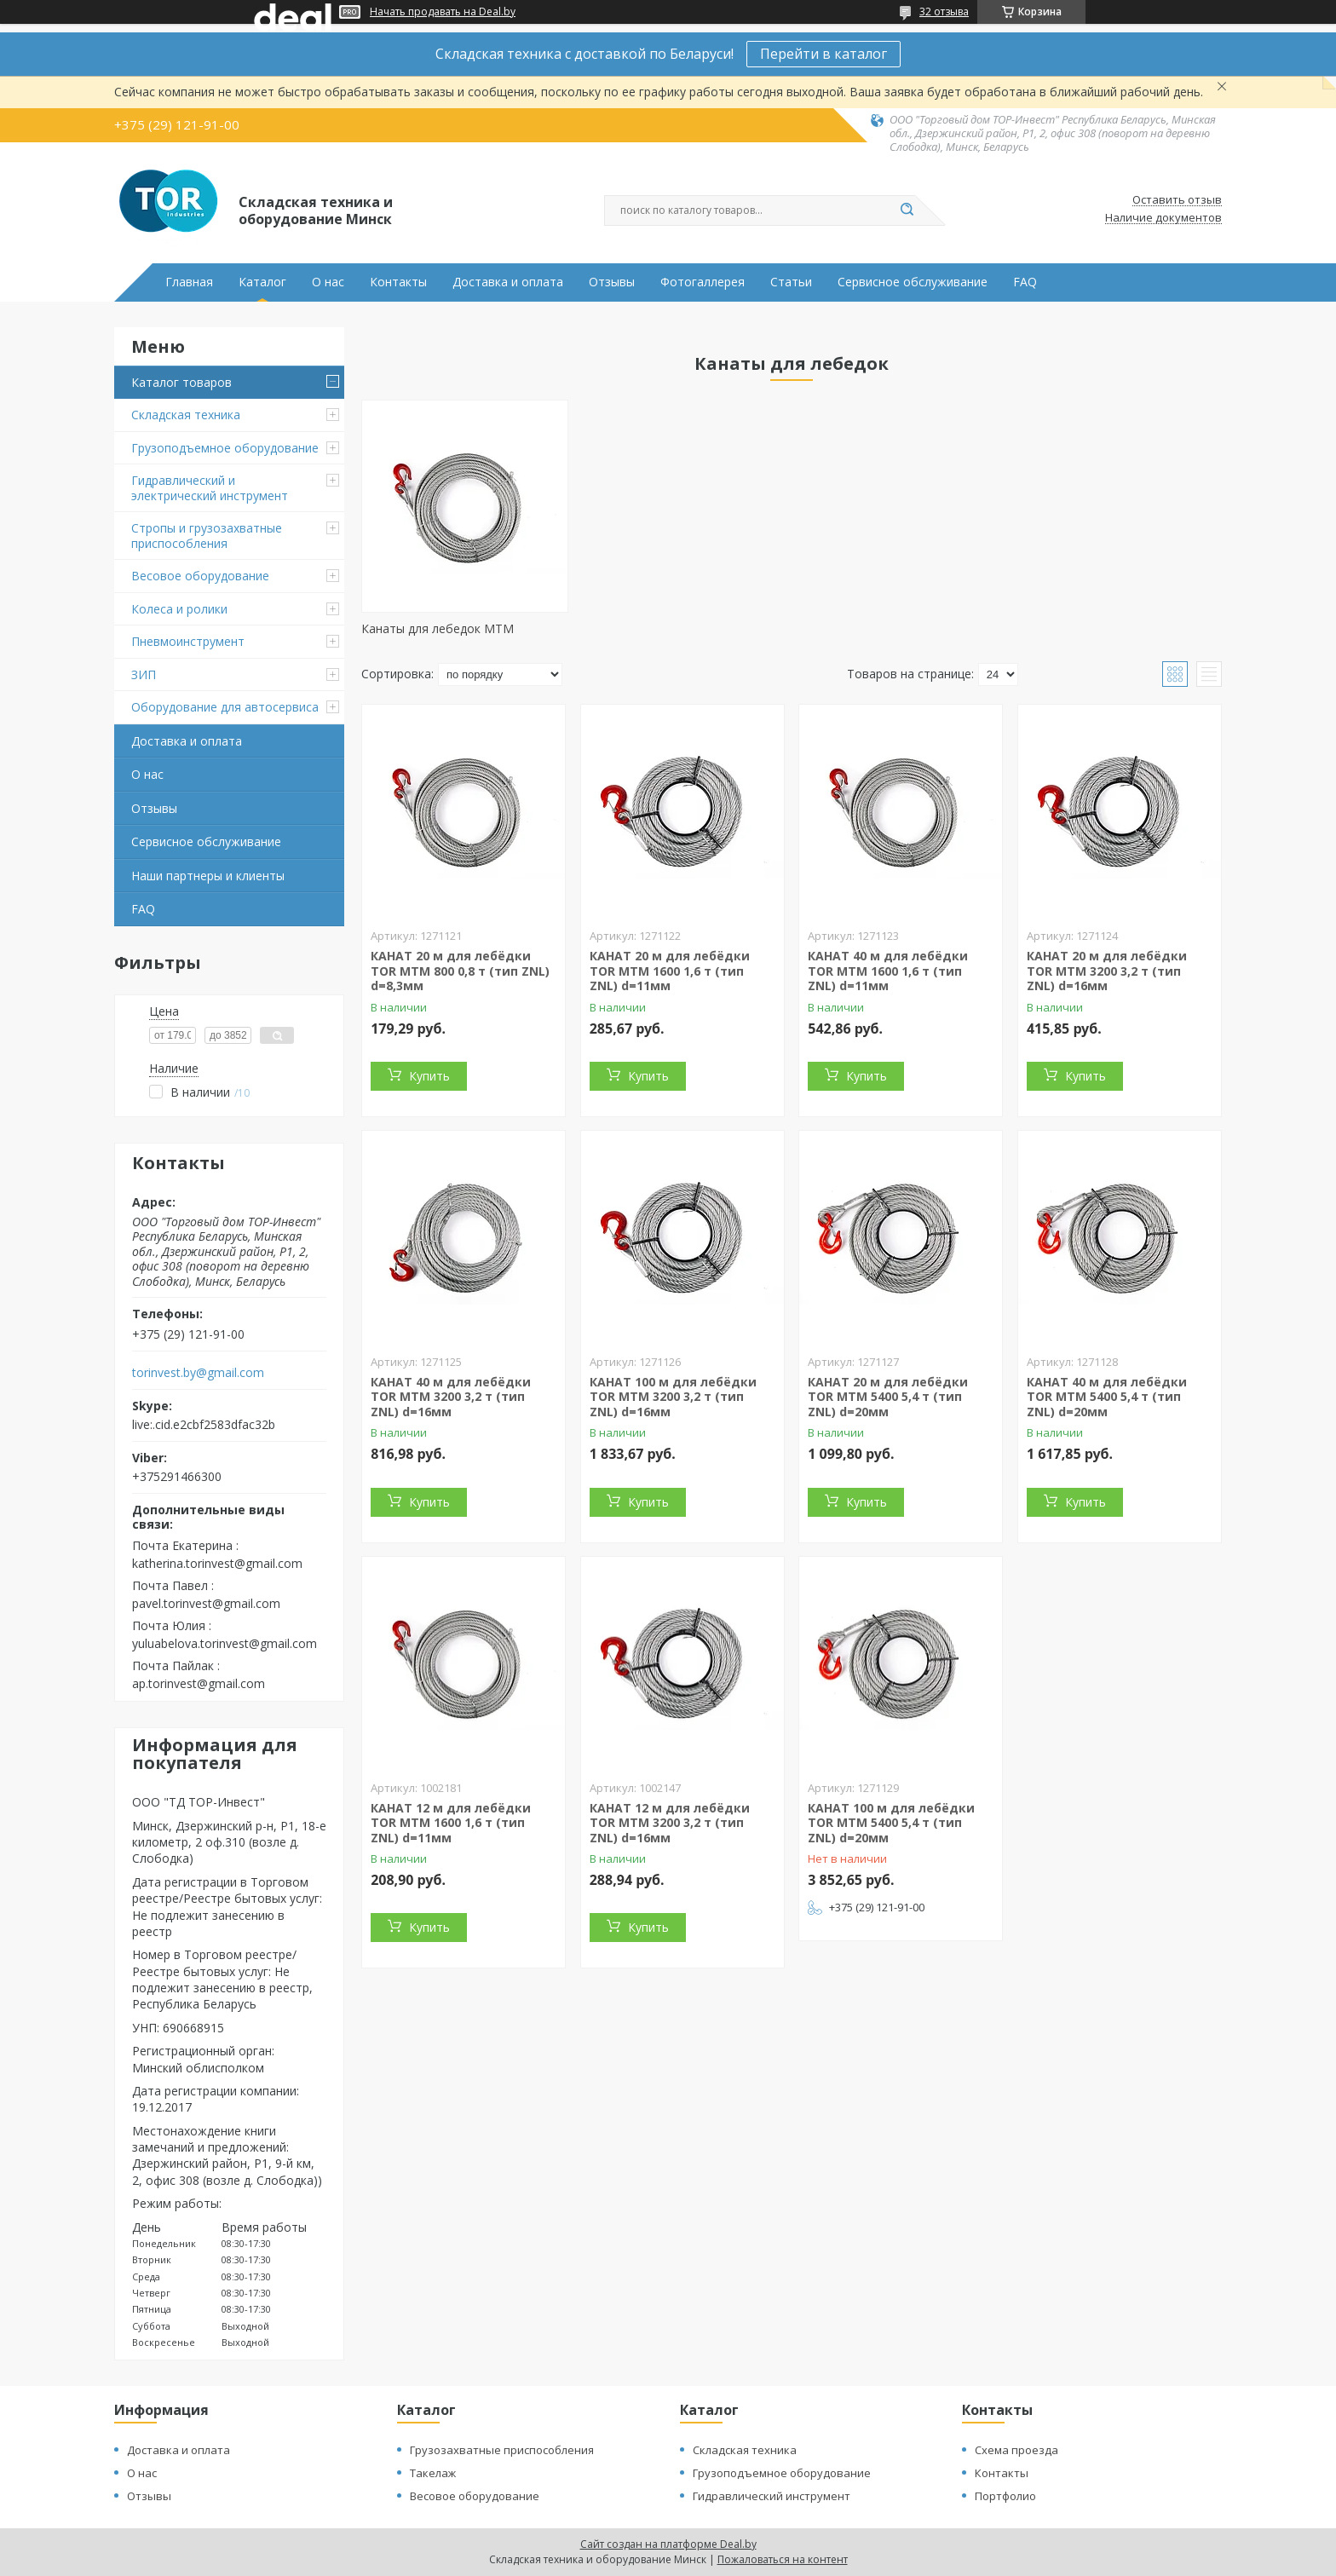 The width and height of the screenshot is (1336, 2576). Describe the element at coordinates (437, 628) in the screenshot. I see `Канаты для лебедок MTM` at that location.